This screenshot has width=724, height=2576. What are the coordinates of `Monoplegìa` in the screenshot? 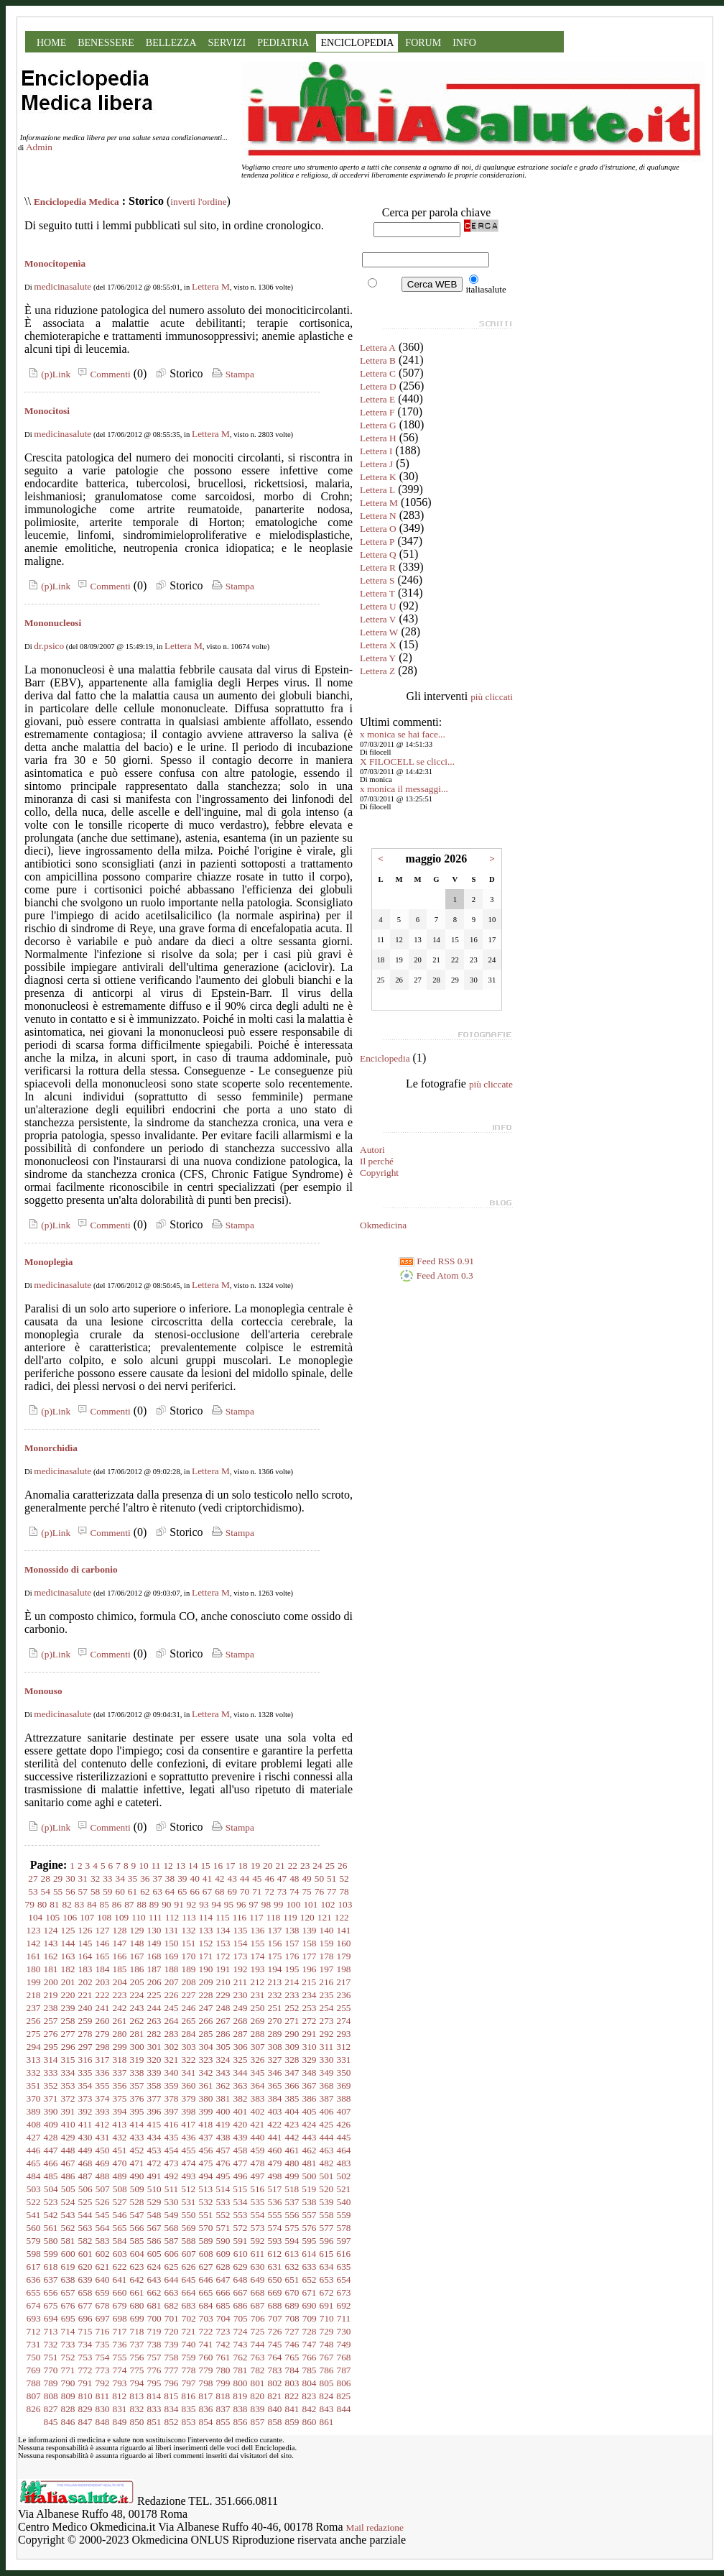 It's located at (48, 1261).